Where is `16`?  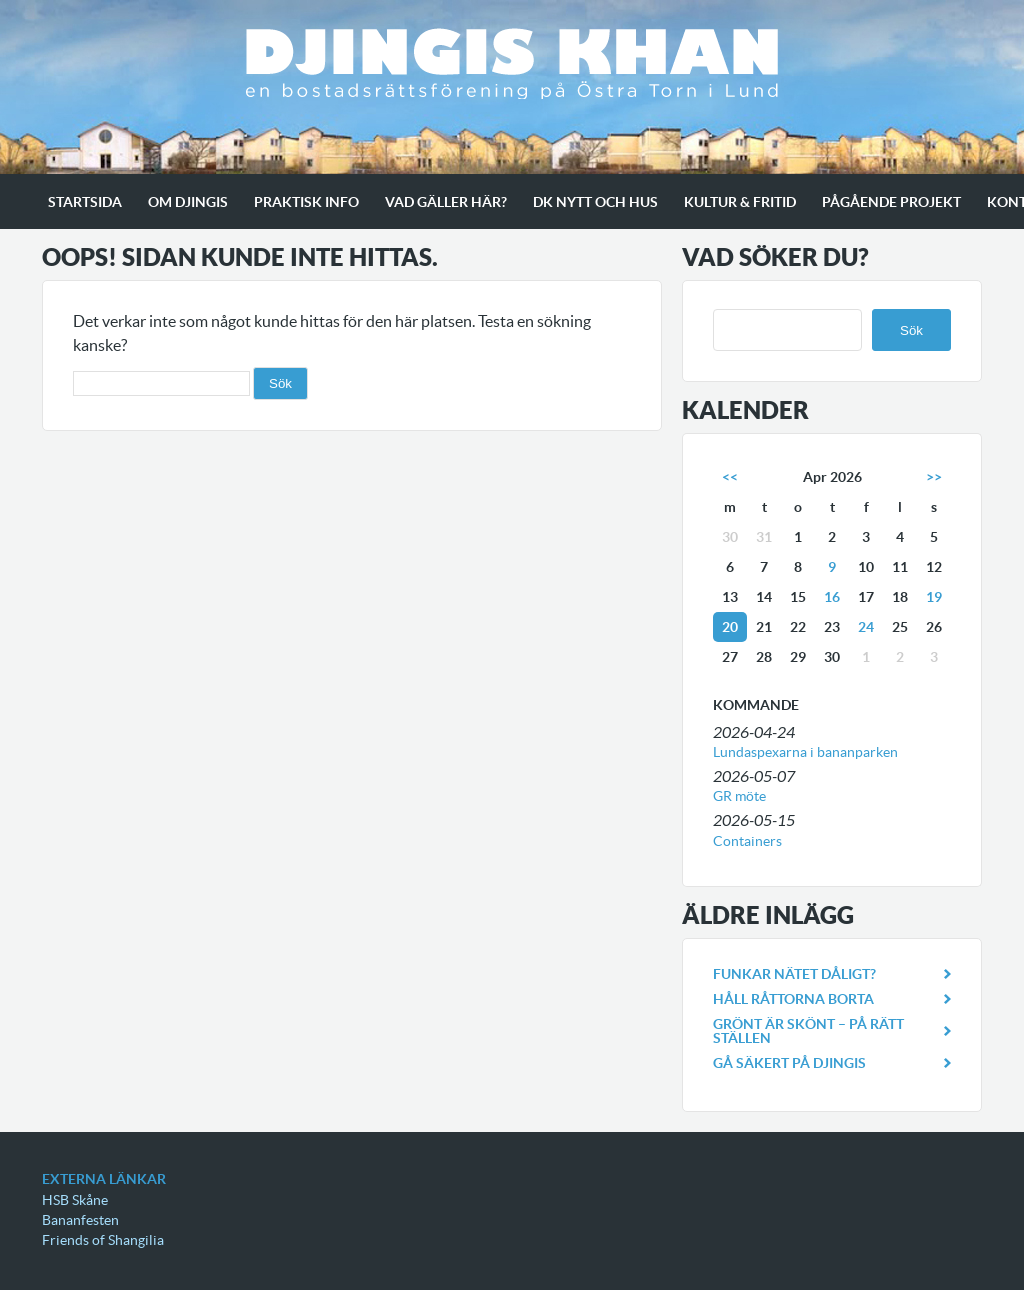
16 is located at coordinates (832, 597).